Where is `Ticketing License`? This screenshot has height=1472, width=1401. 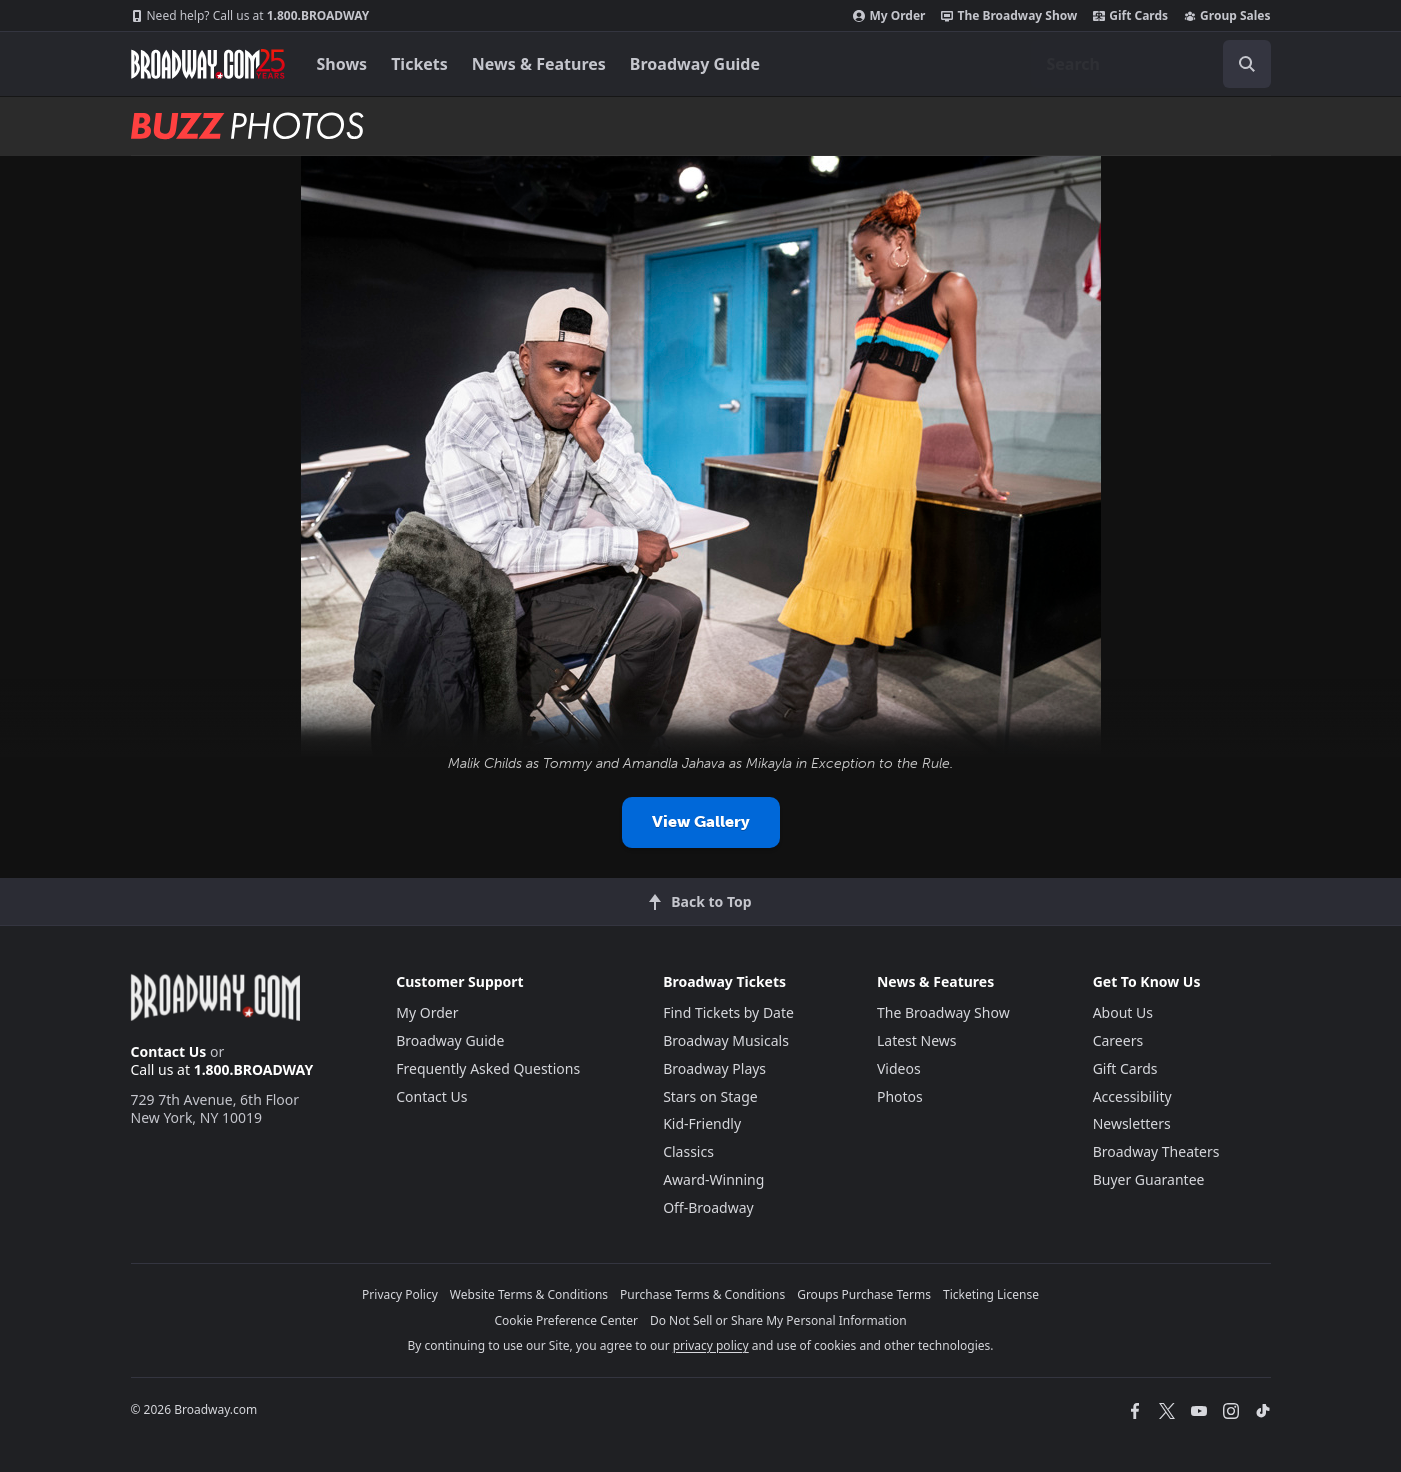
Ticketing License is located at coordinates (991, 1294).